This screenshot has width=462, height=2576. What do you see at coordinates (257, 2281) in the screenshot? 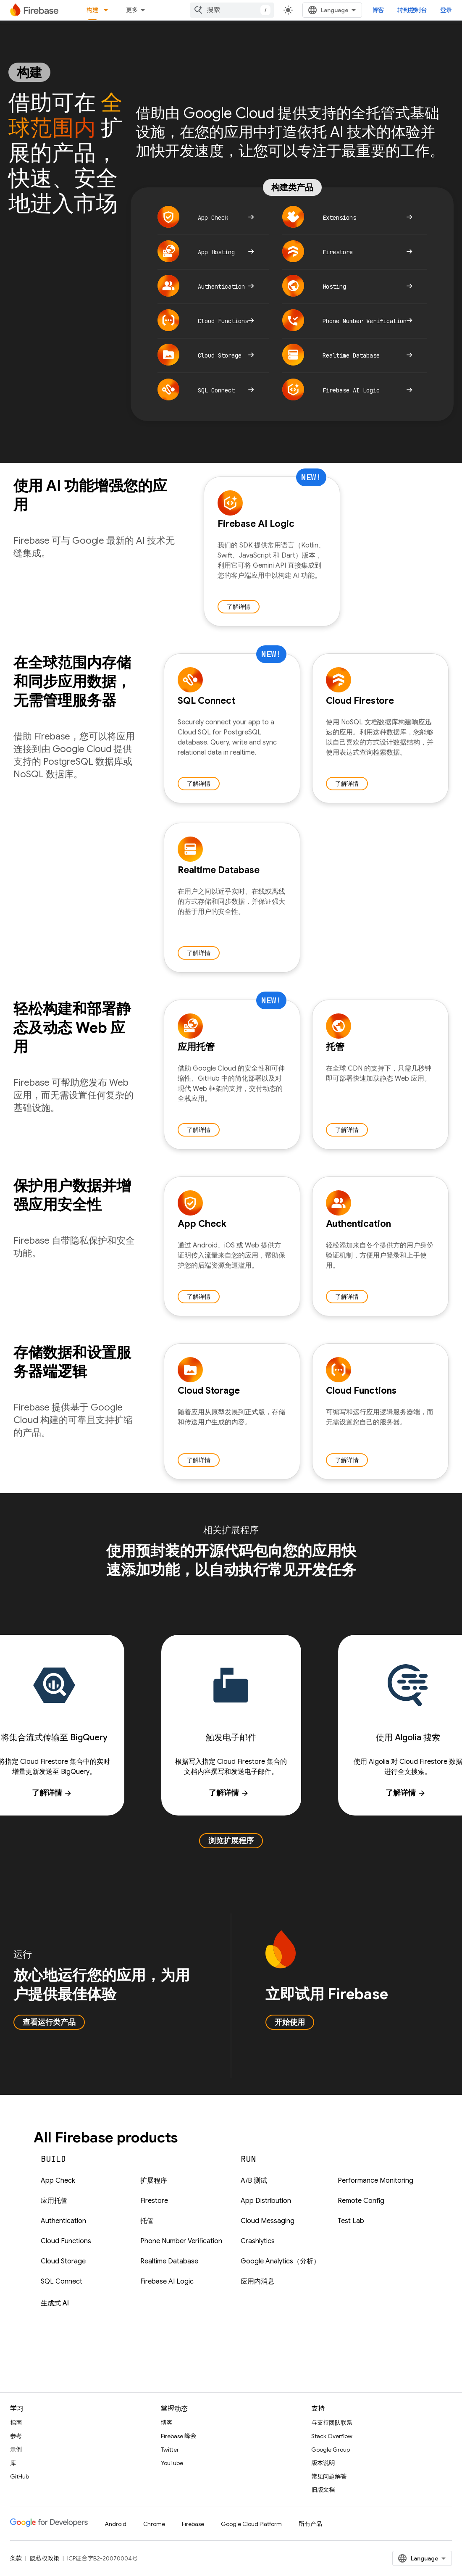
I see `应用内消息` at bounding box center [257, 2281].